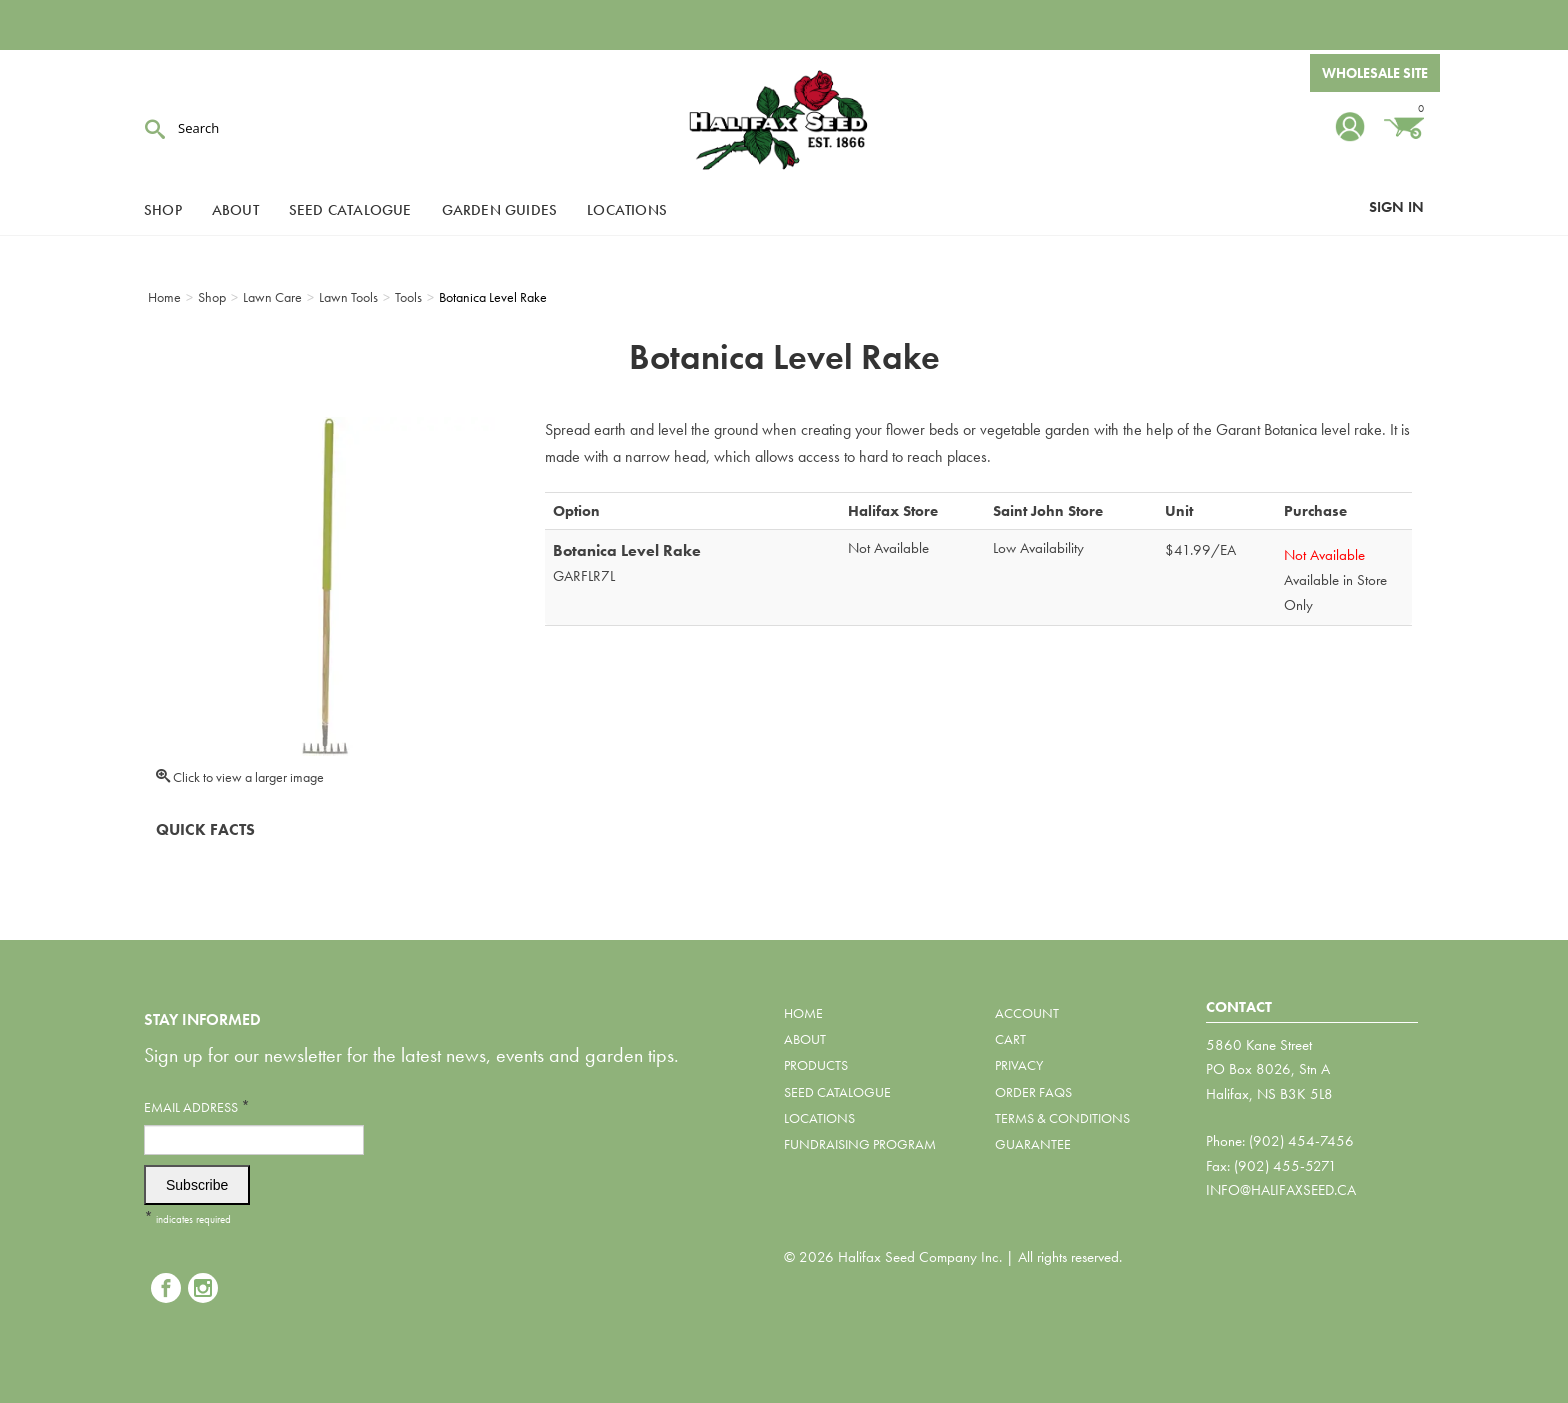 This screenshot has height=1403, width=1568. I want to click on Account, so click(1027, 1013).